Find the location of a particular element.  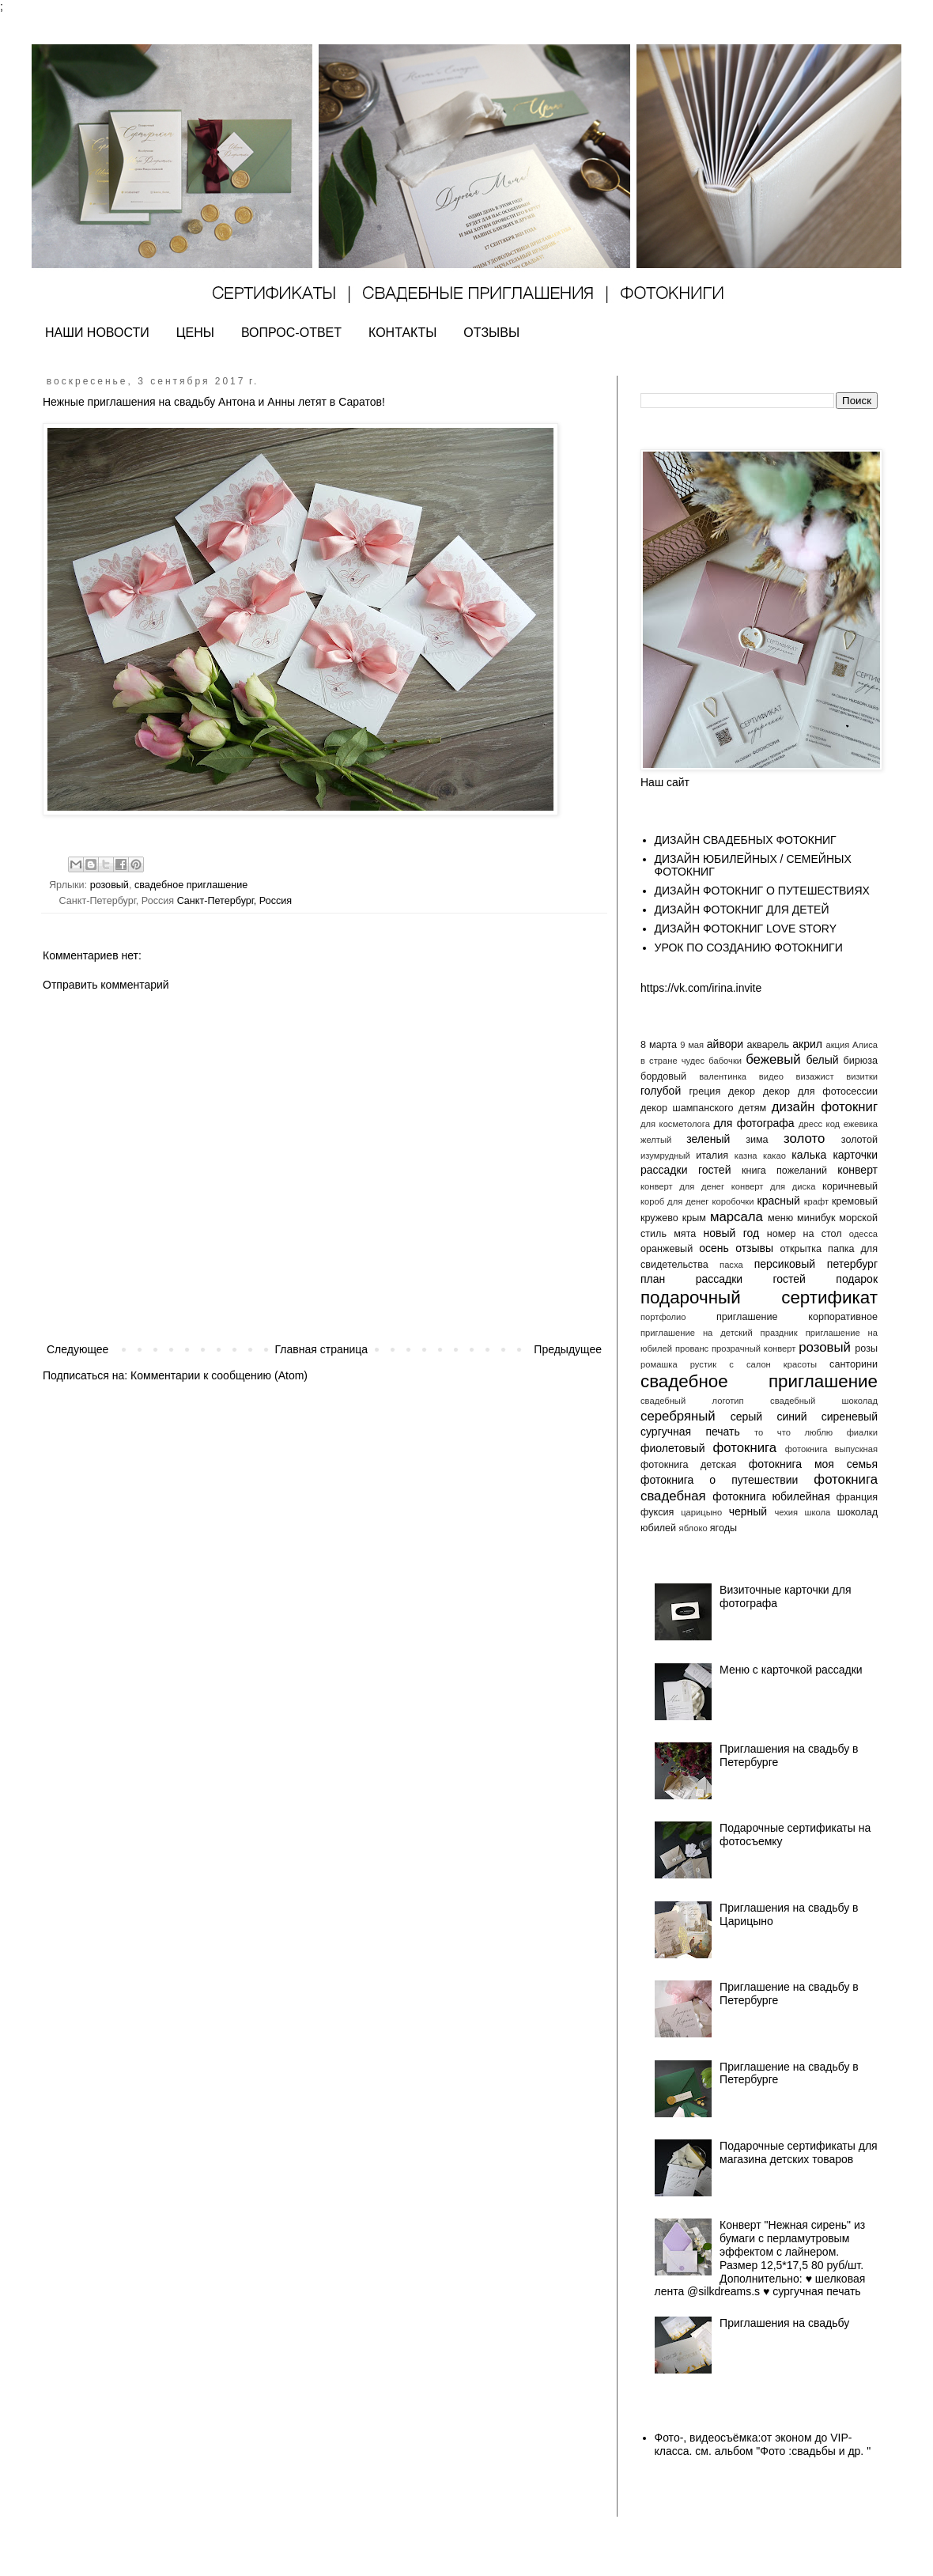

конверт для диска is located at coordinates (773, 1186).